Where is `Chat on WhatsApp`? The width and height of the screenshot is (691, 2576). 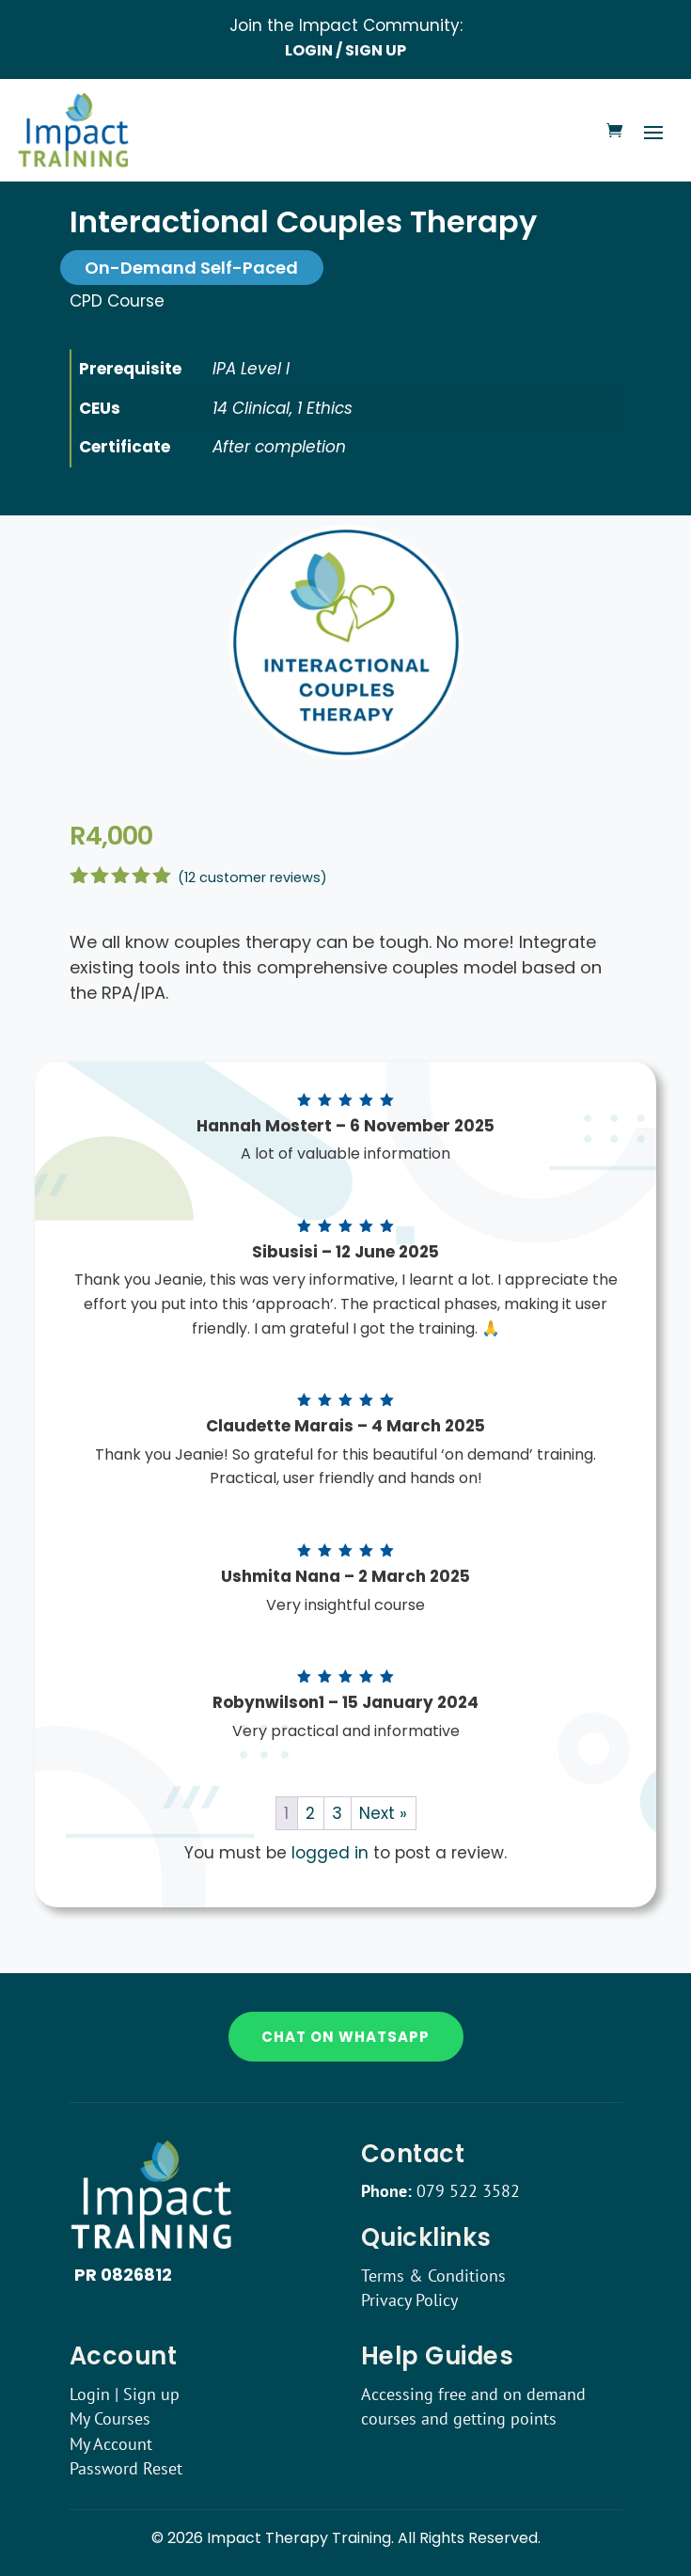
Chat on WhatsApp is located at coordinates (345, 2037).